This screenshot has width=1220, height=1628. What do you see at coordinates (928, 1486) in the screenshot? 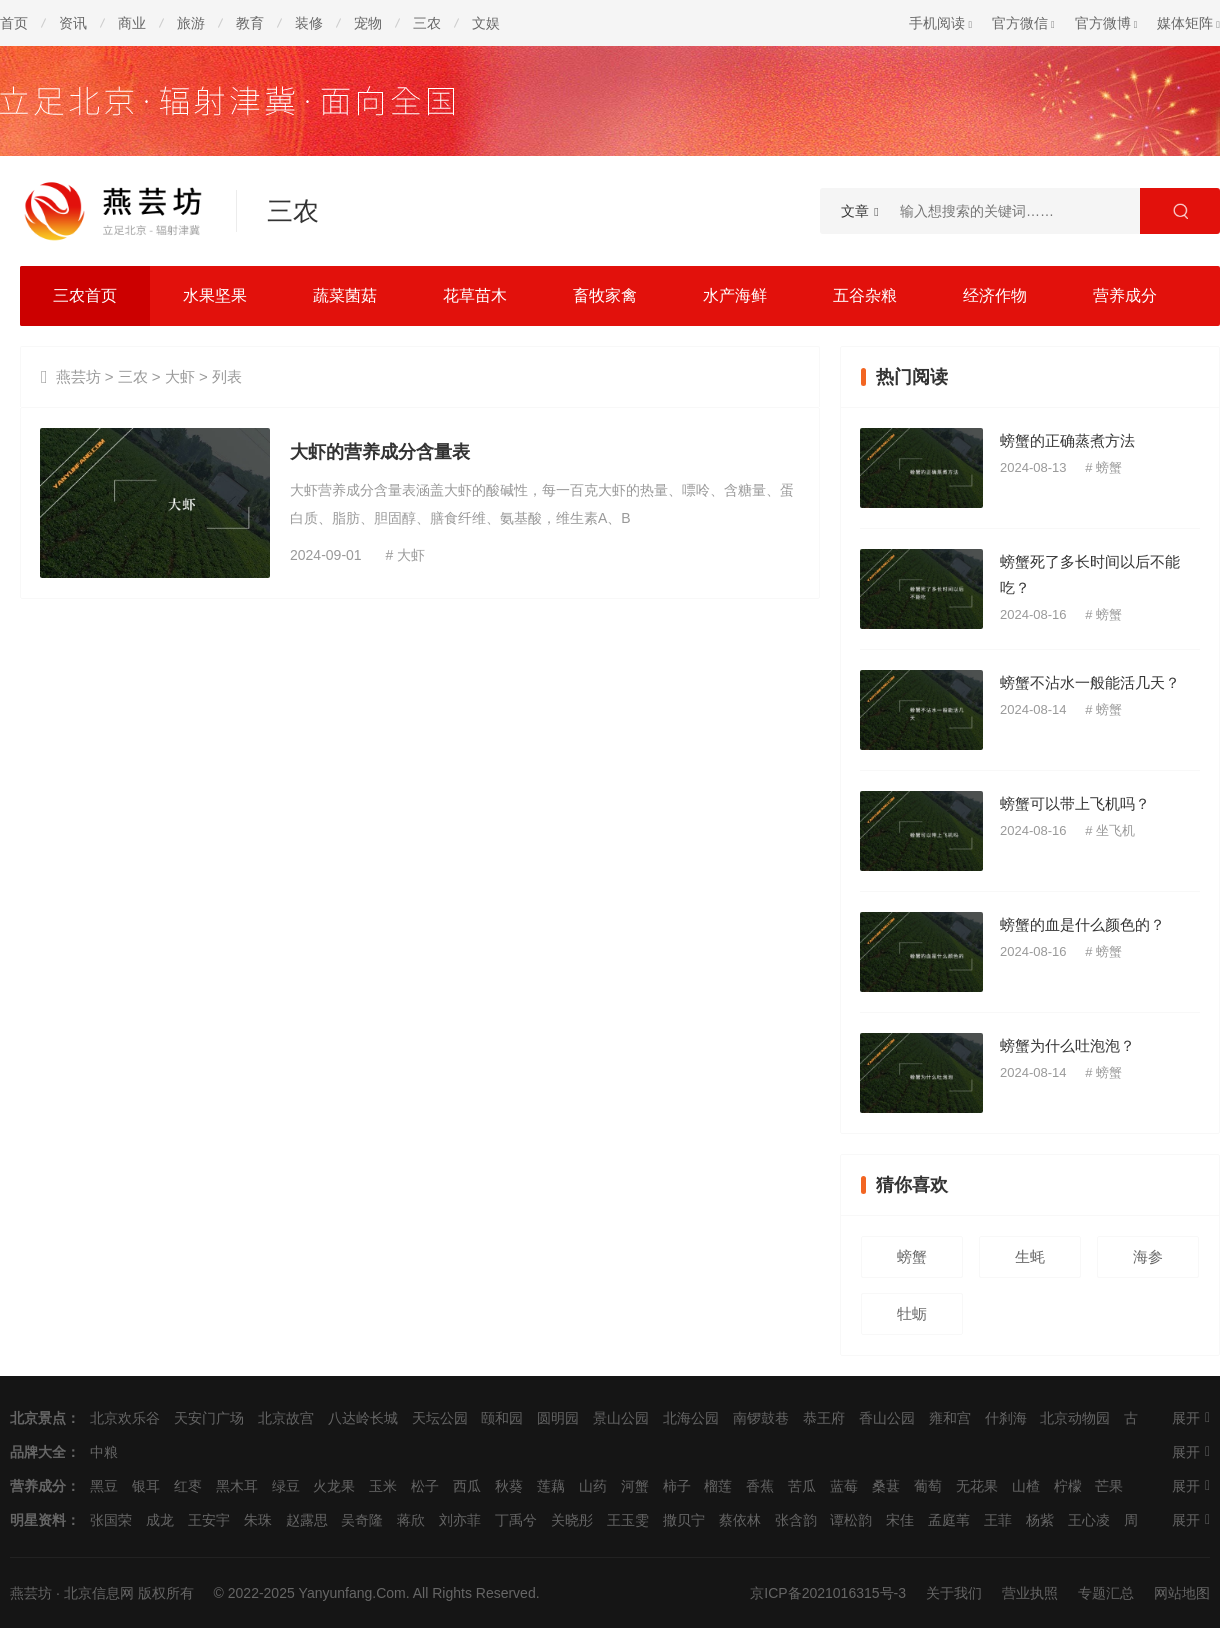
I see `葡萄` at bounding box center [928, 1486].